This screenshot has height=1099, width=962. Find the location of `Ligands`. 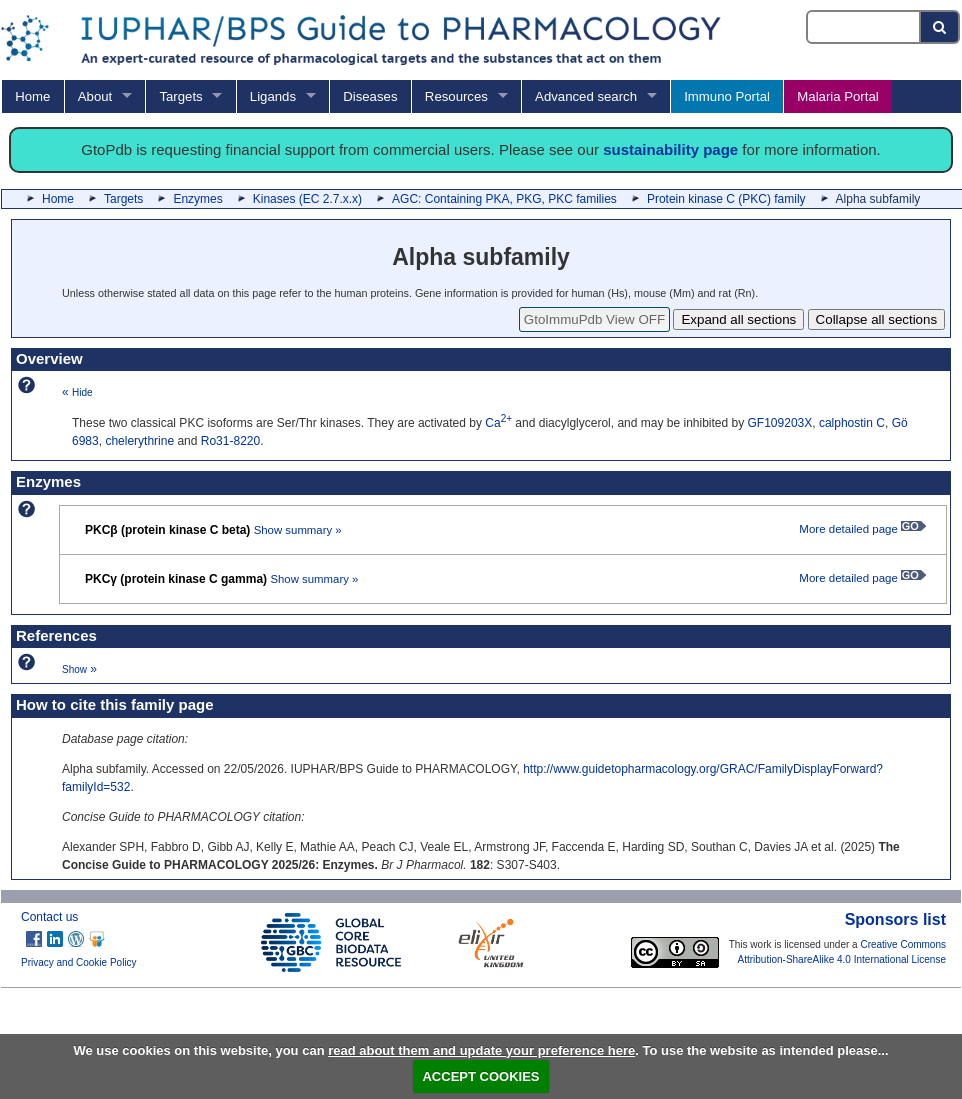

Ligands is located at coordinates (273, 96).